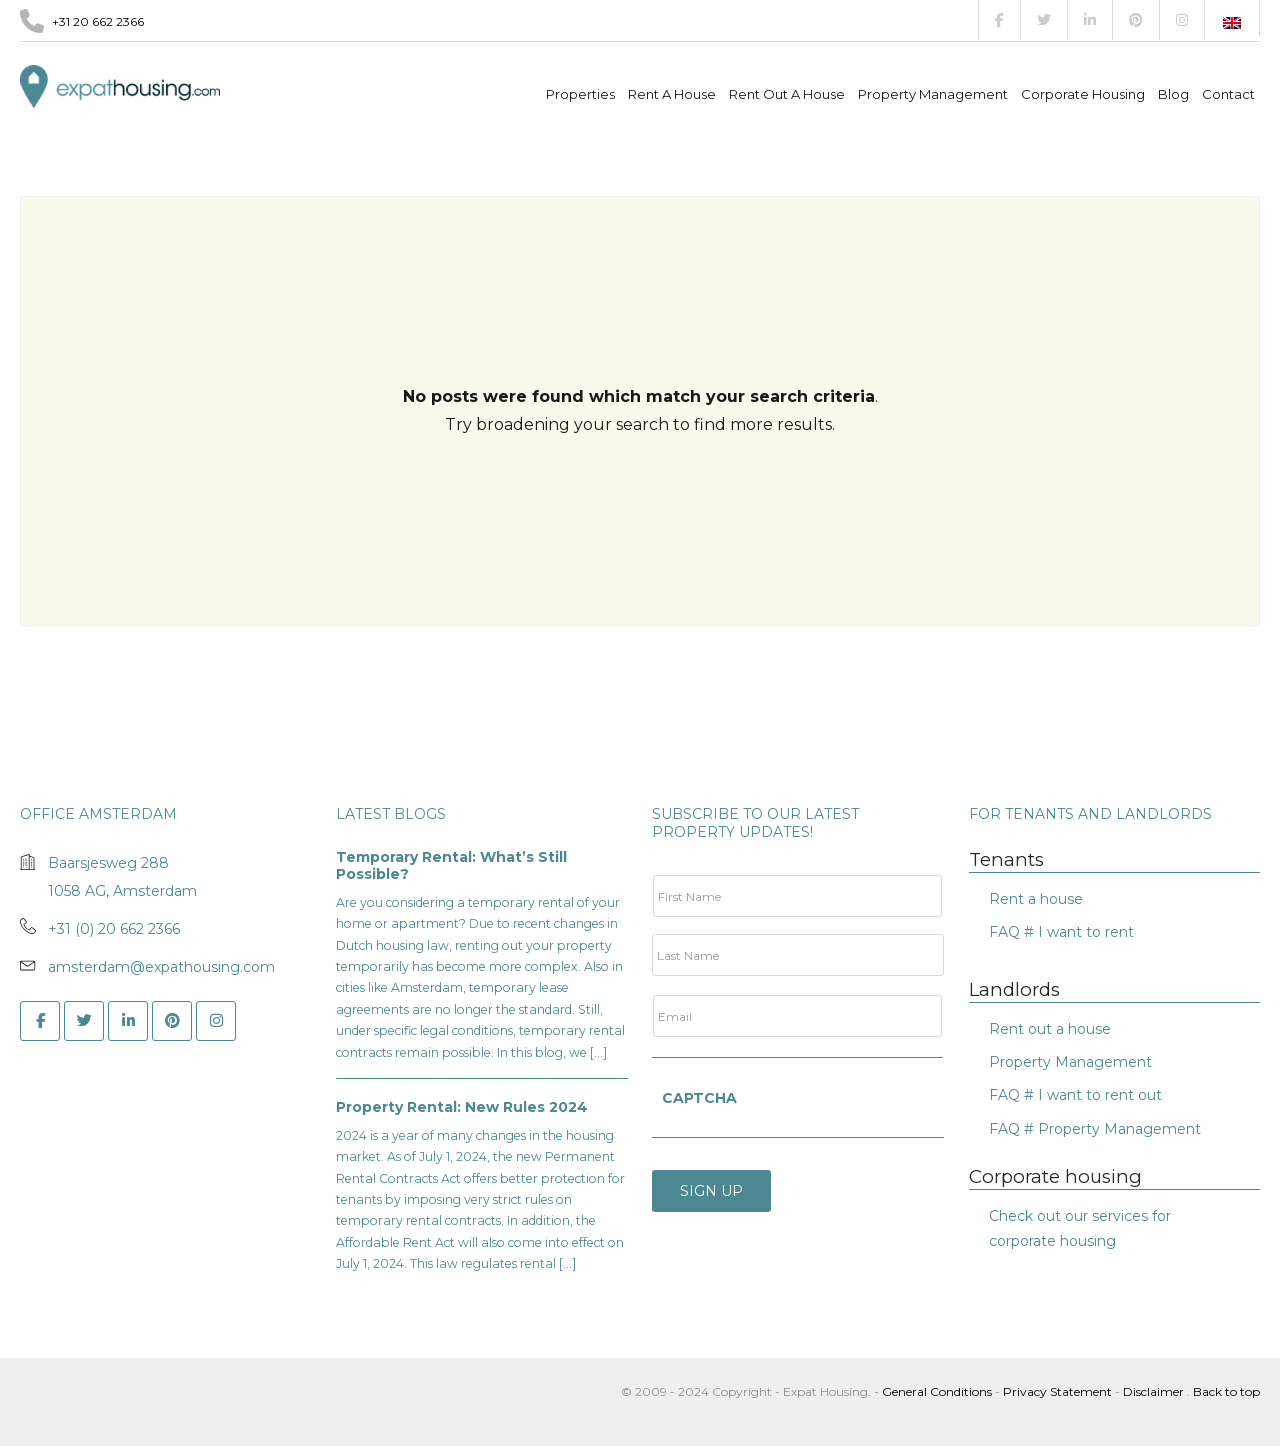 The height and width of the screenshot is (1446, 1280). I want to click on Rent out a house, so click(787, 94).